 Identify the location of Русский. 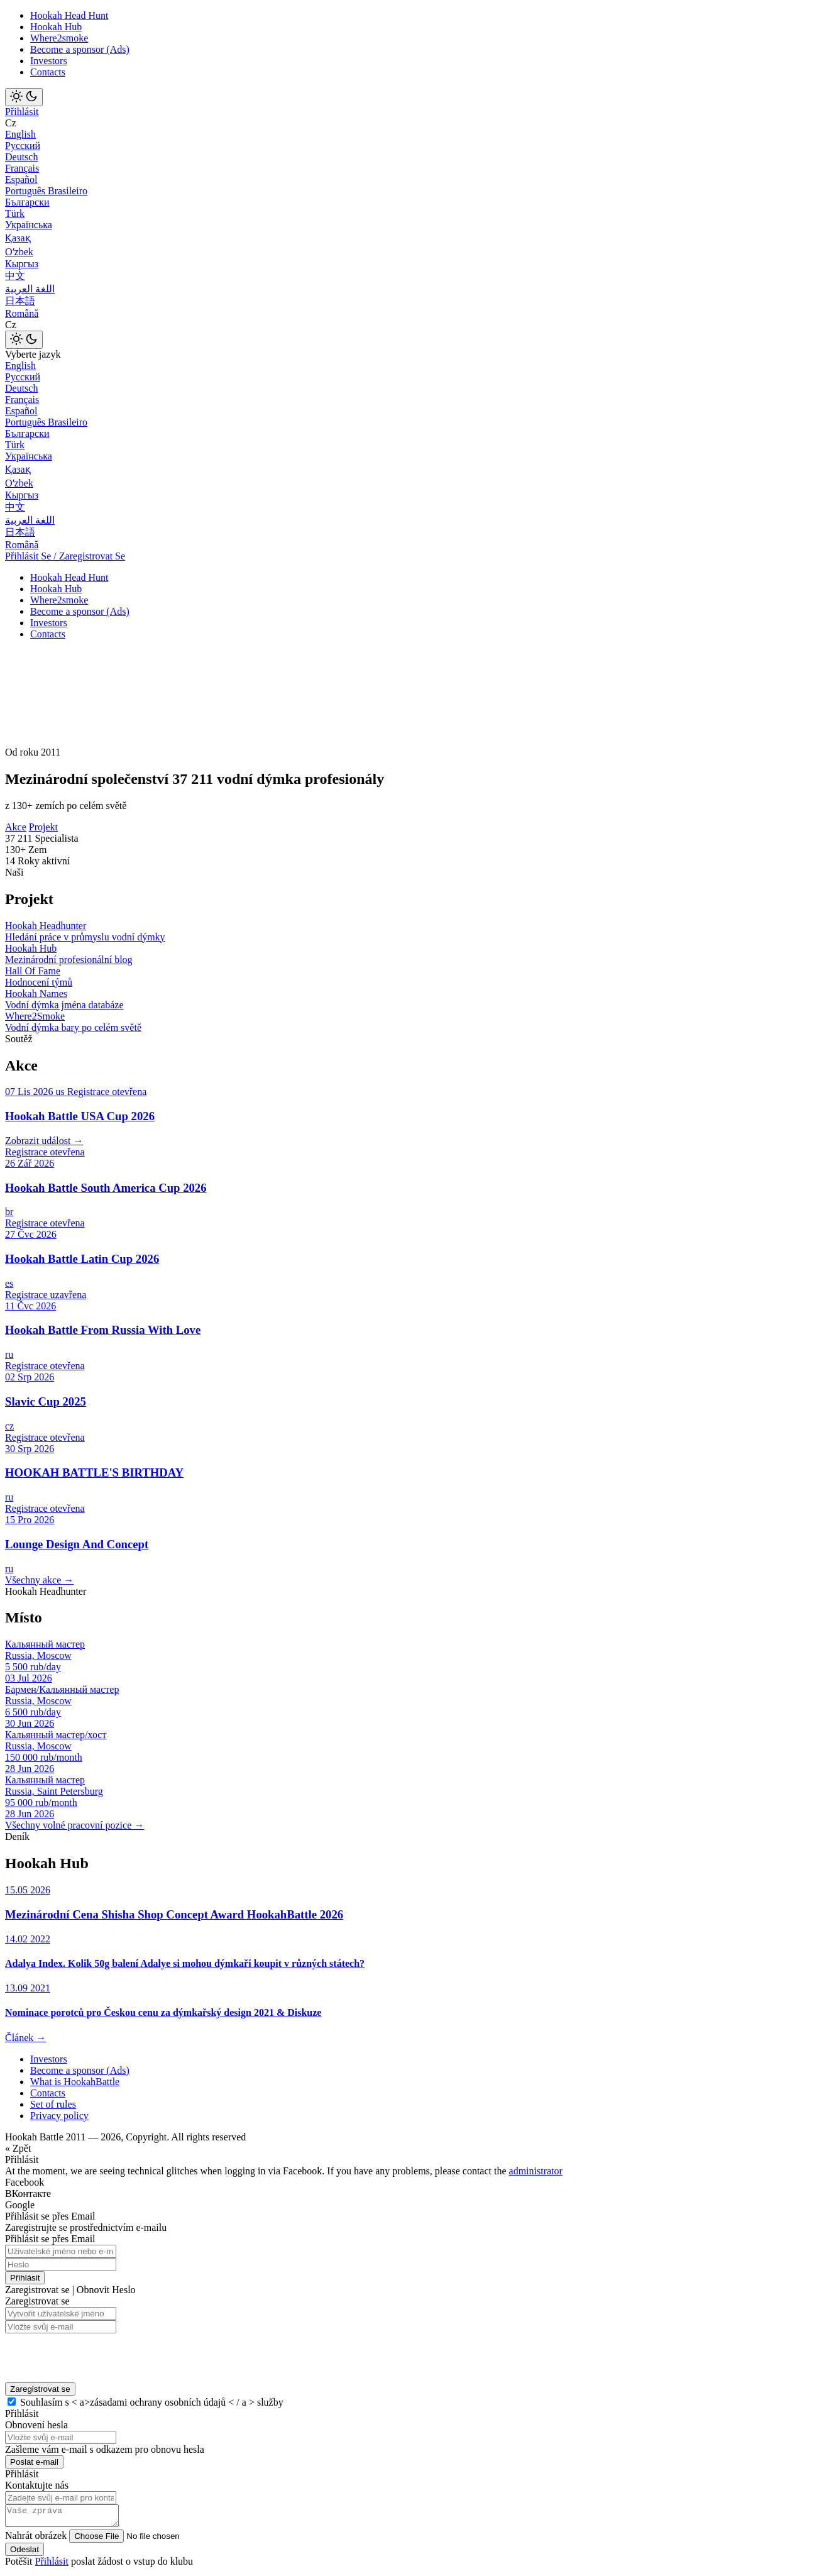
(22, 145).